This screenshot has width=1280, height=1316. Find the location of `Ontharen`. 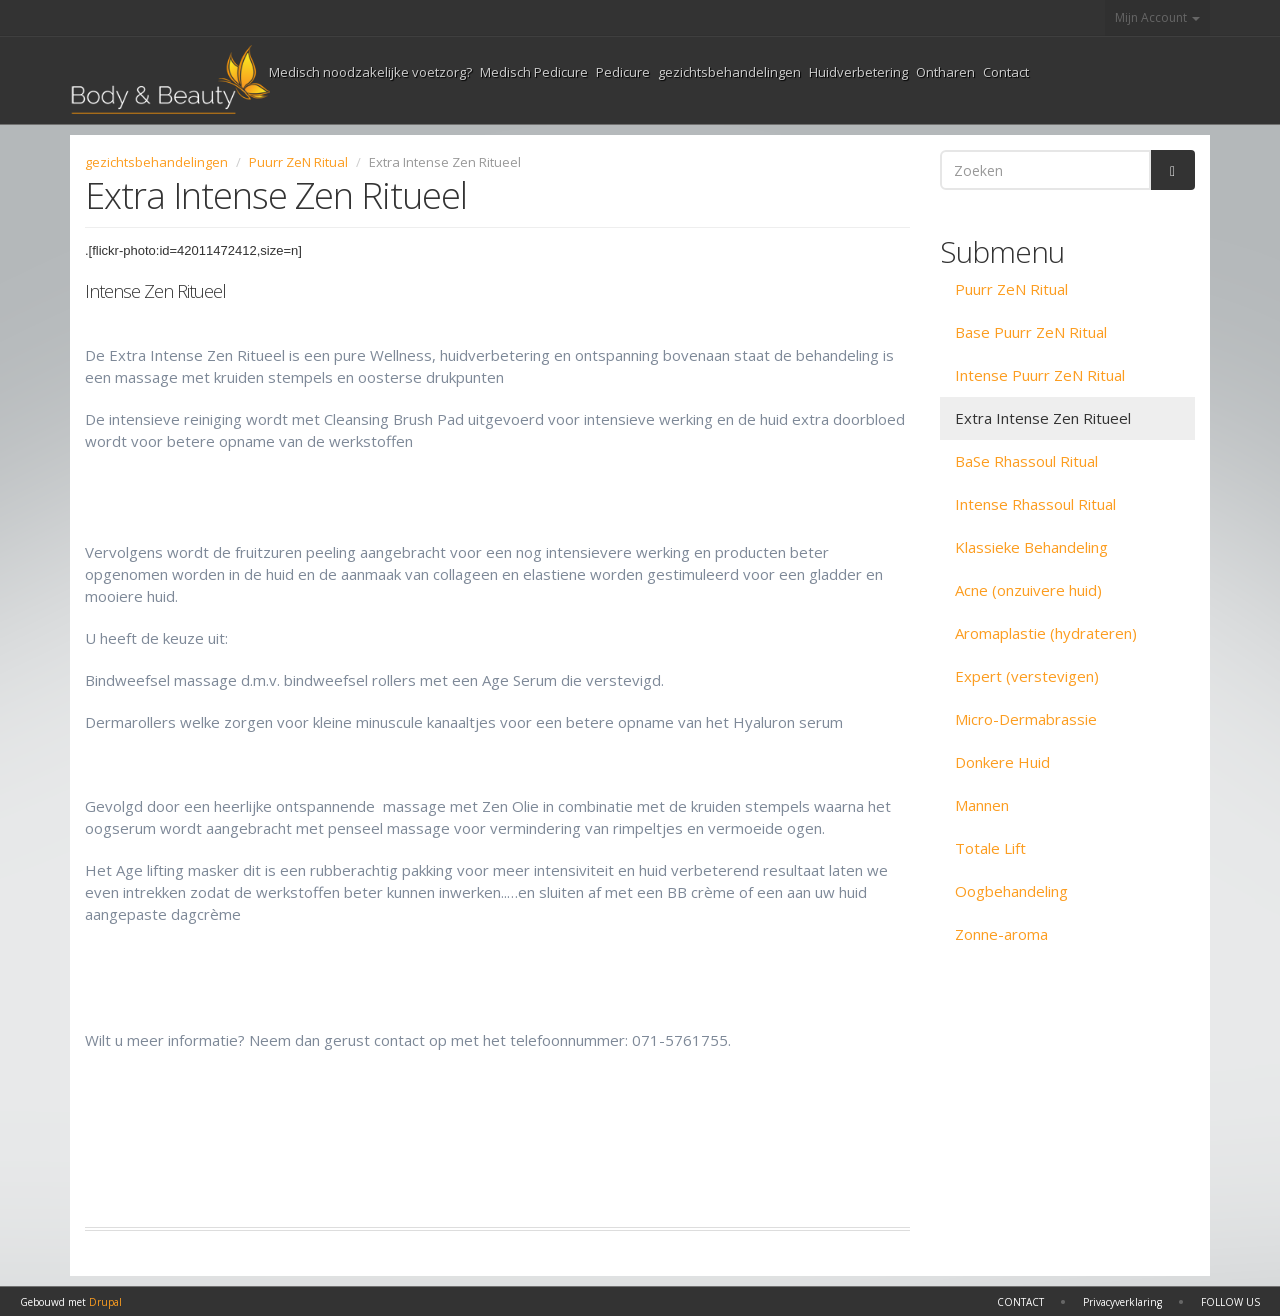

Ontharen is located at coordinates (945, 72).